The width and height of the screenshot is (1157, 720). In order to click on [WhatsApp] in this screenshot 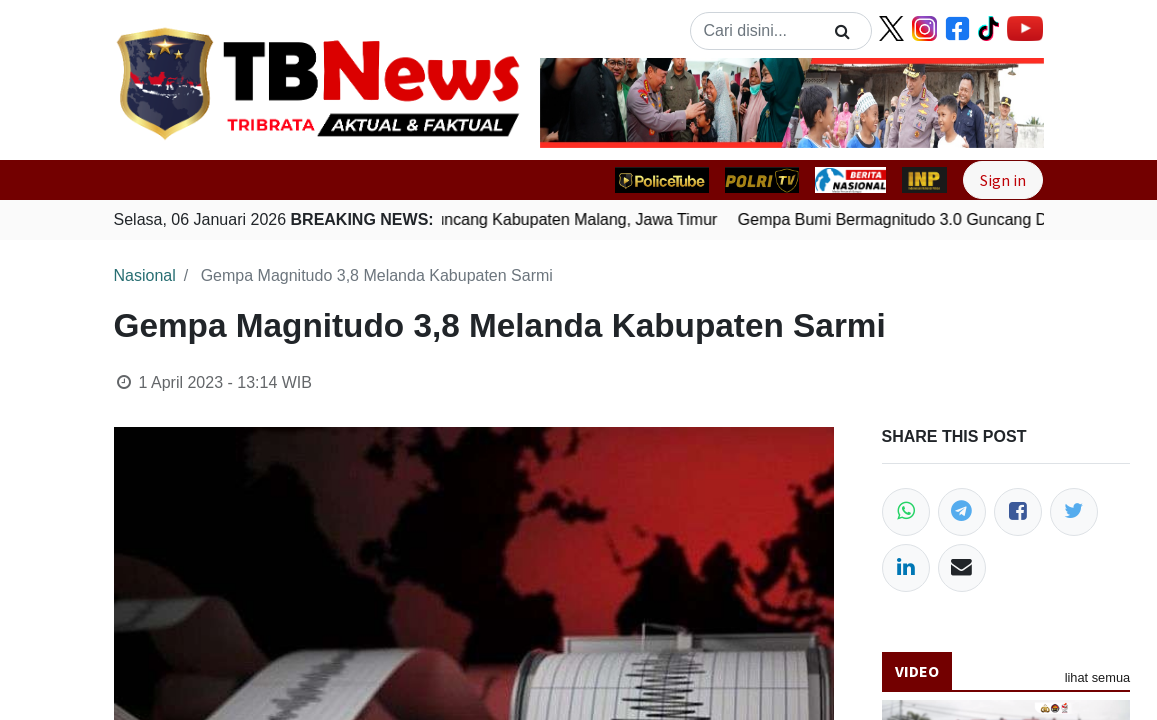, I will do `click(906, 512)`.